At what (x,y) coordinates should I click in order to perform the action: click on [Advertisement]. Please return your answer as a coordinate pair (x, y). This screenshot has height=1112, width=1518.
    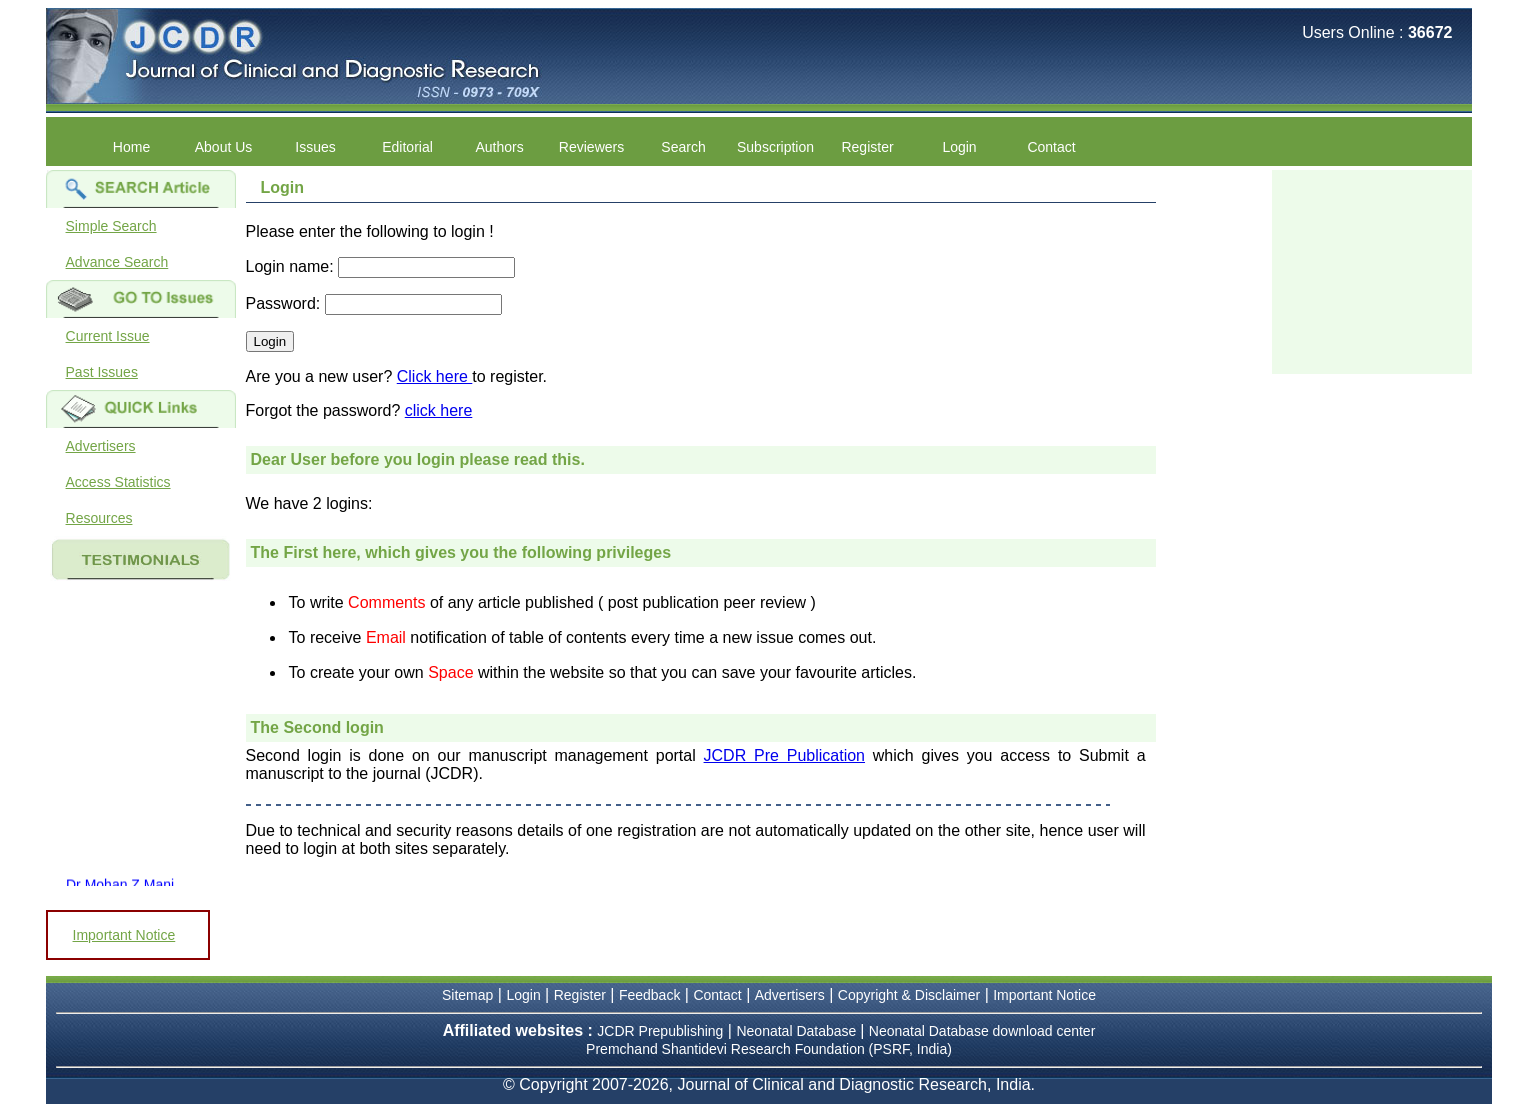
    Looking at the image, I should click on (1372, 270).